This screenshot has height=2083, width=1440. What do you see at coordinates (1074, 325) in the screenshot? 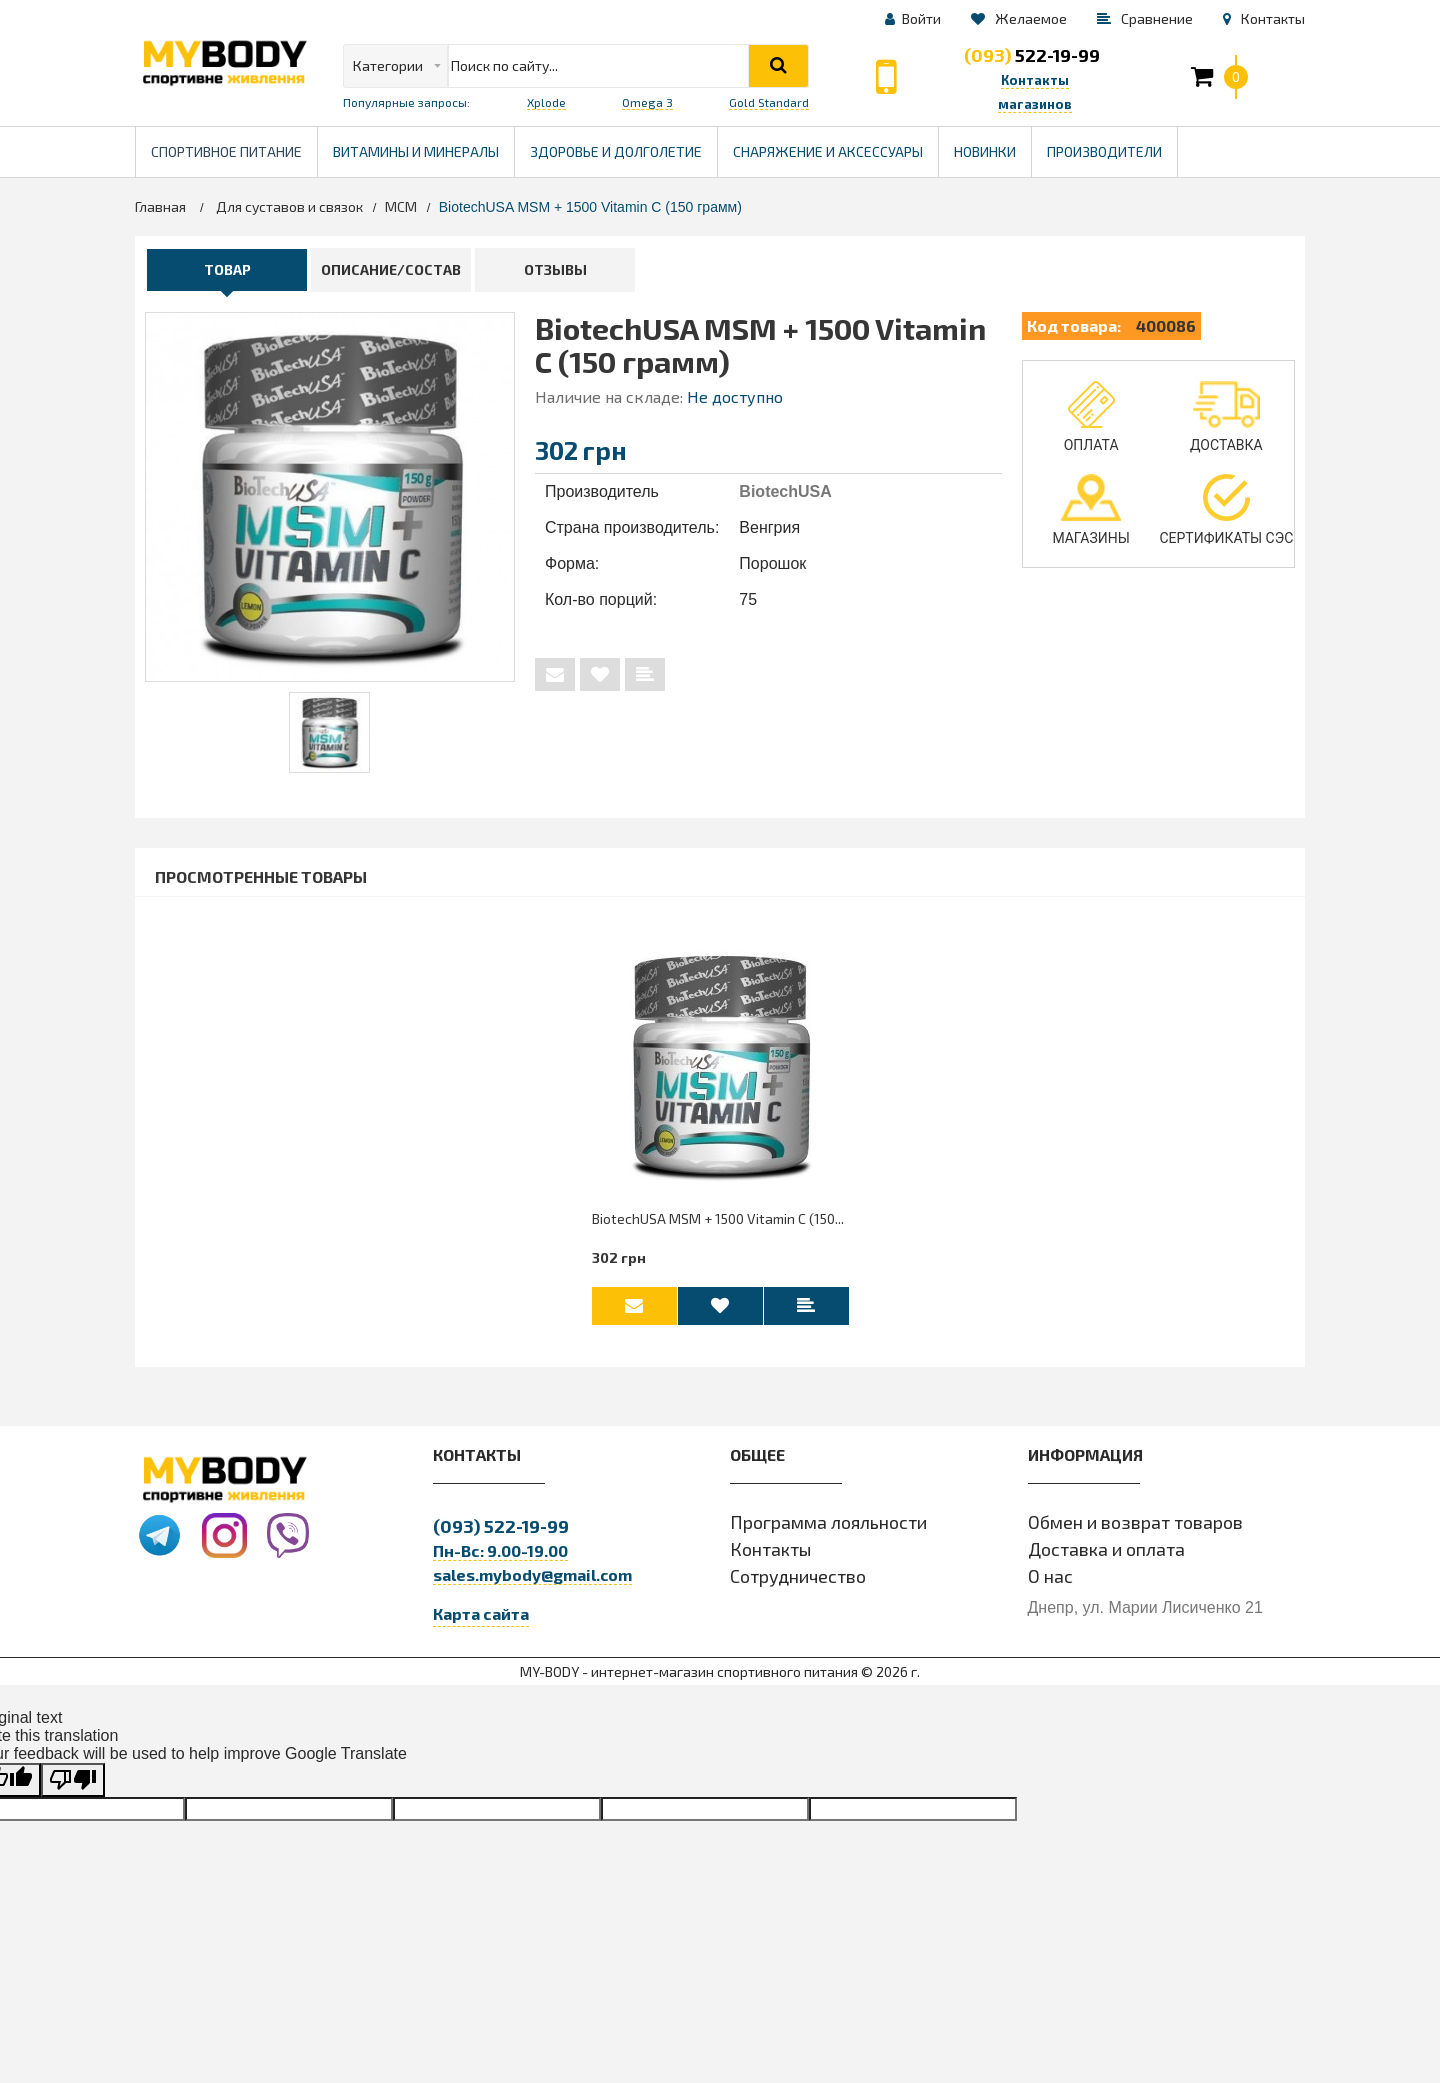
I see `Код товара:` at bounding box center [1074, 325].